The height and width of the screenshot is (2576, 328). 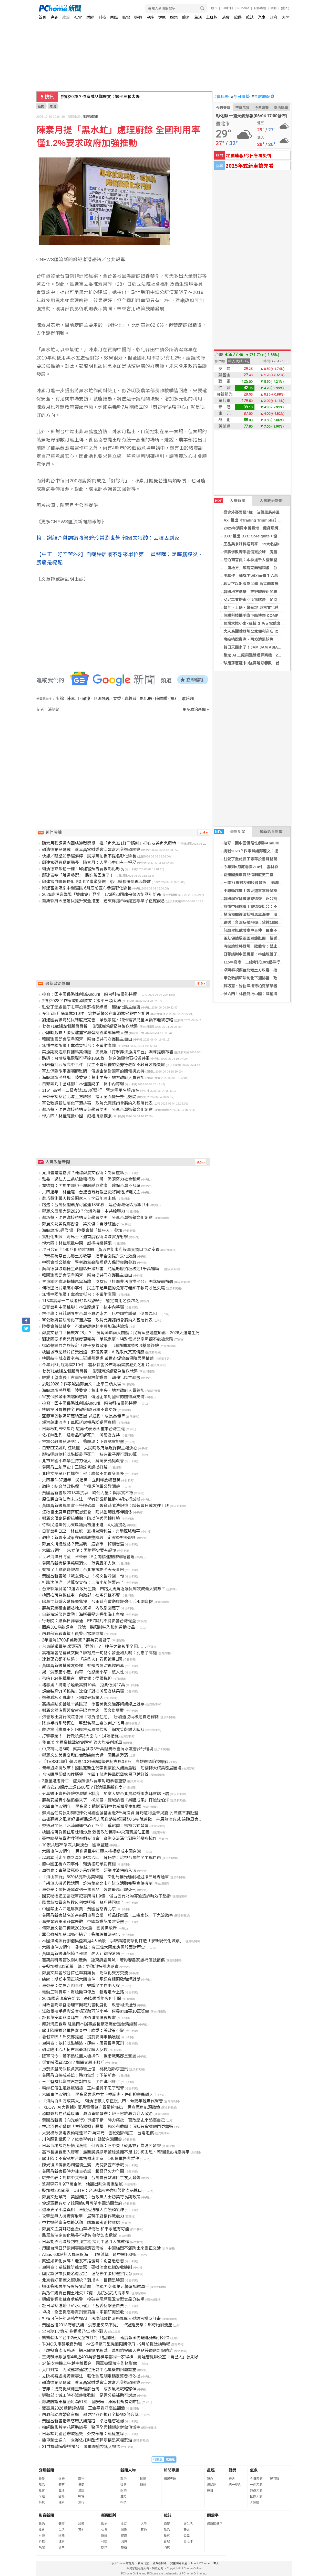 What do you see at coordinates (91, 1499) in the screenshot?
I see `原住民自治法尚未立法 學者建議組推動小組先行試辦` at bounding box center [91, 1499].